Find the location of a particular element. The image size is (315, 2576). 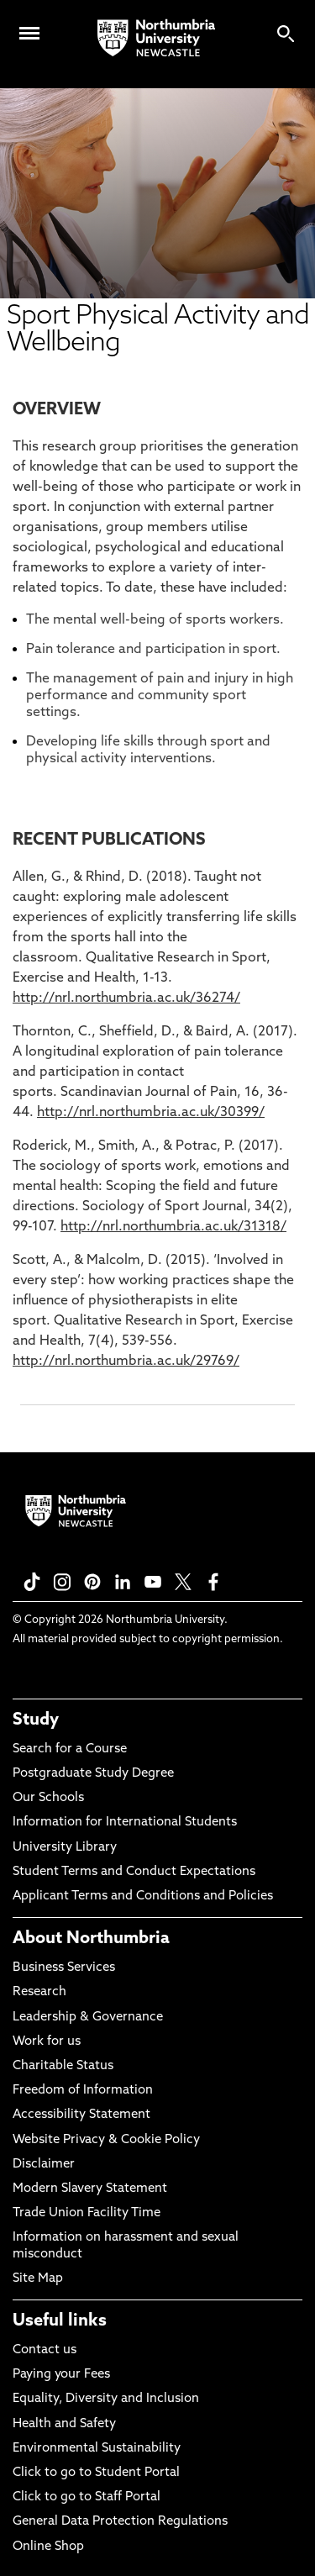

Modern Slavery Statement is located at coordinates (90, 2189).